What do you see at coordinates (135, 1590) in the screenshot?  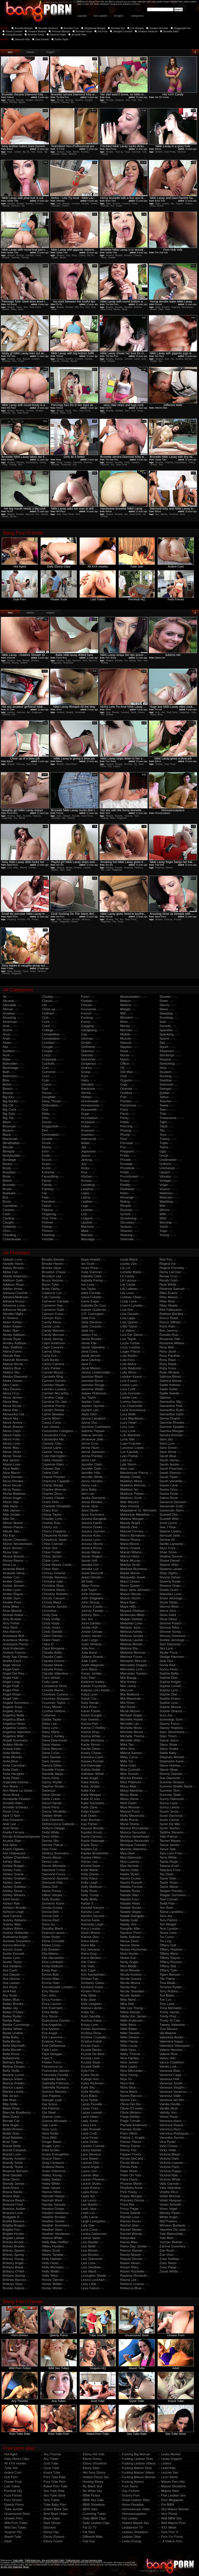 I see `Mary Jane Johnson` at bounding box center [135, 1590].